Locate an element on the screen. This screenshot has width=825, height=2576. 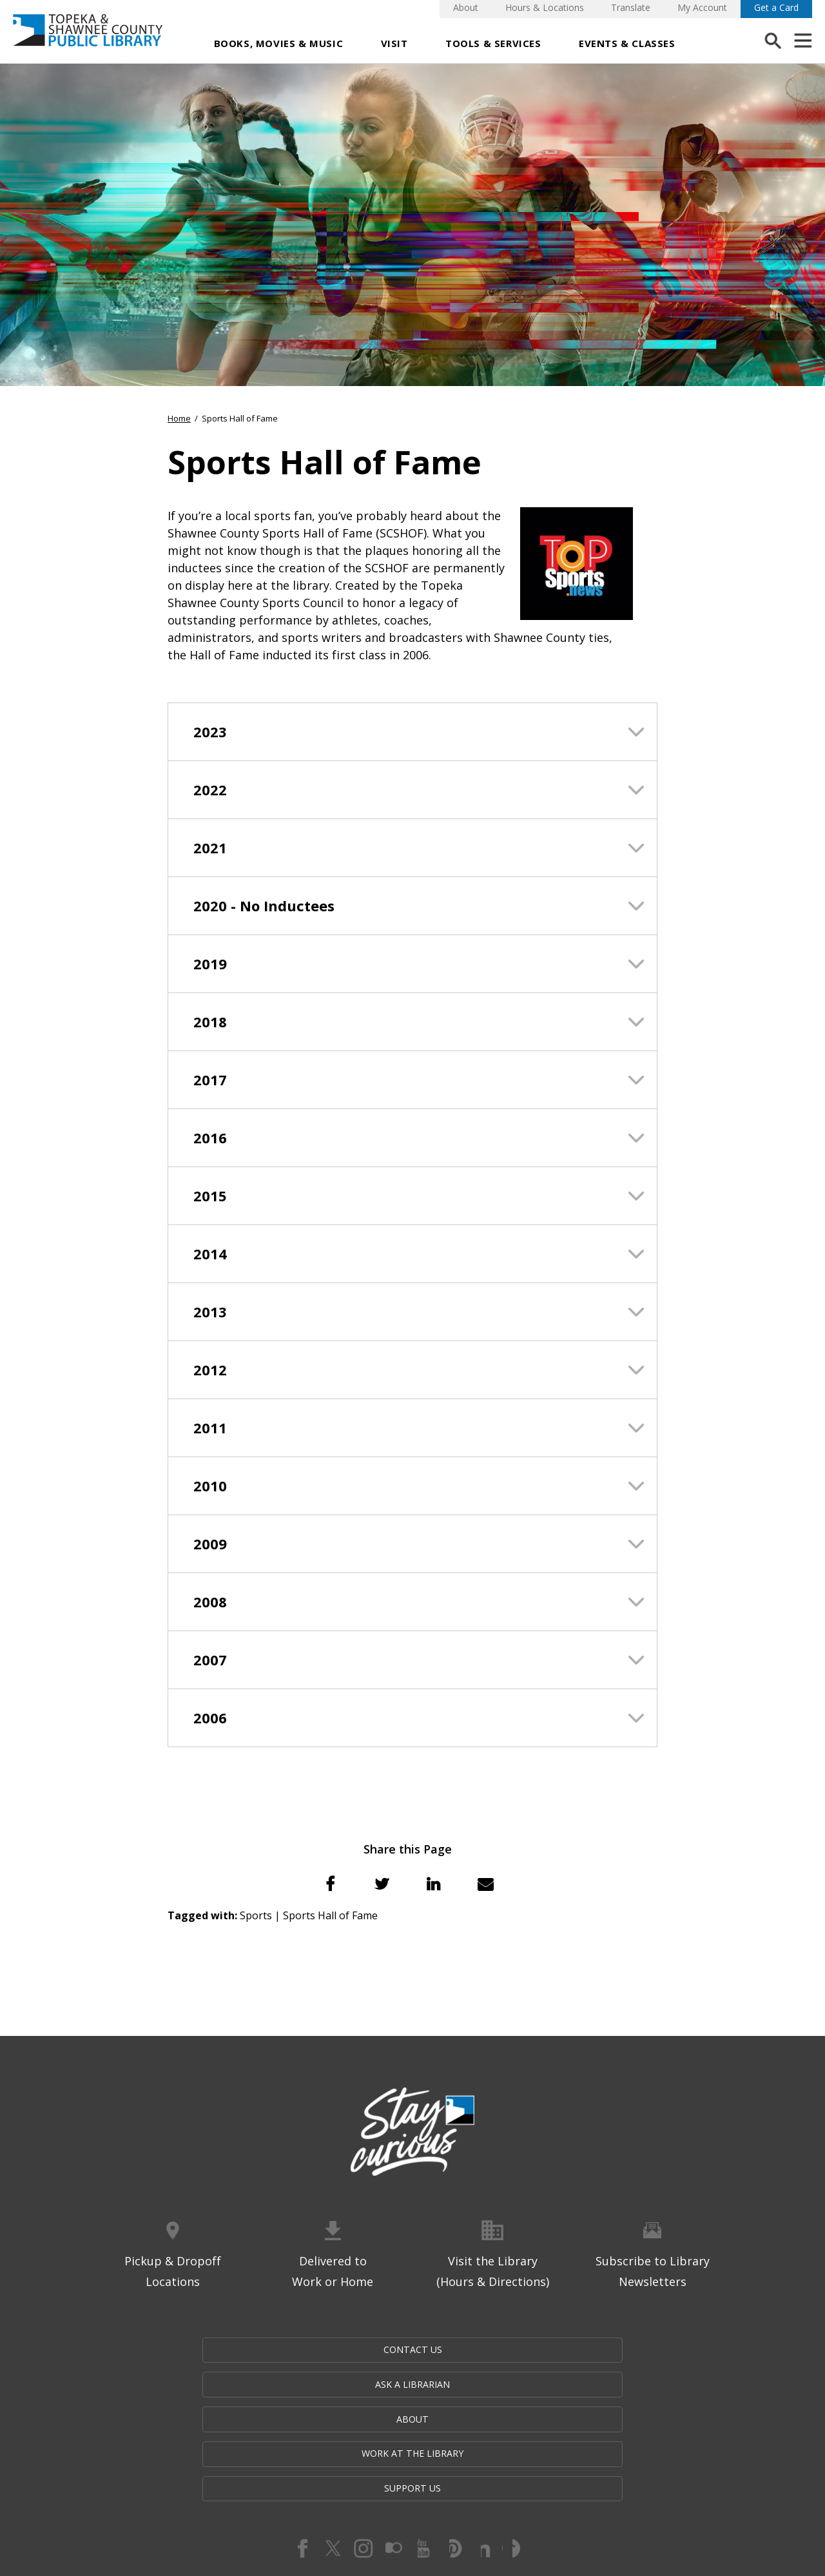
2008 is located at coordinates (210, 1601).